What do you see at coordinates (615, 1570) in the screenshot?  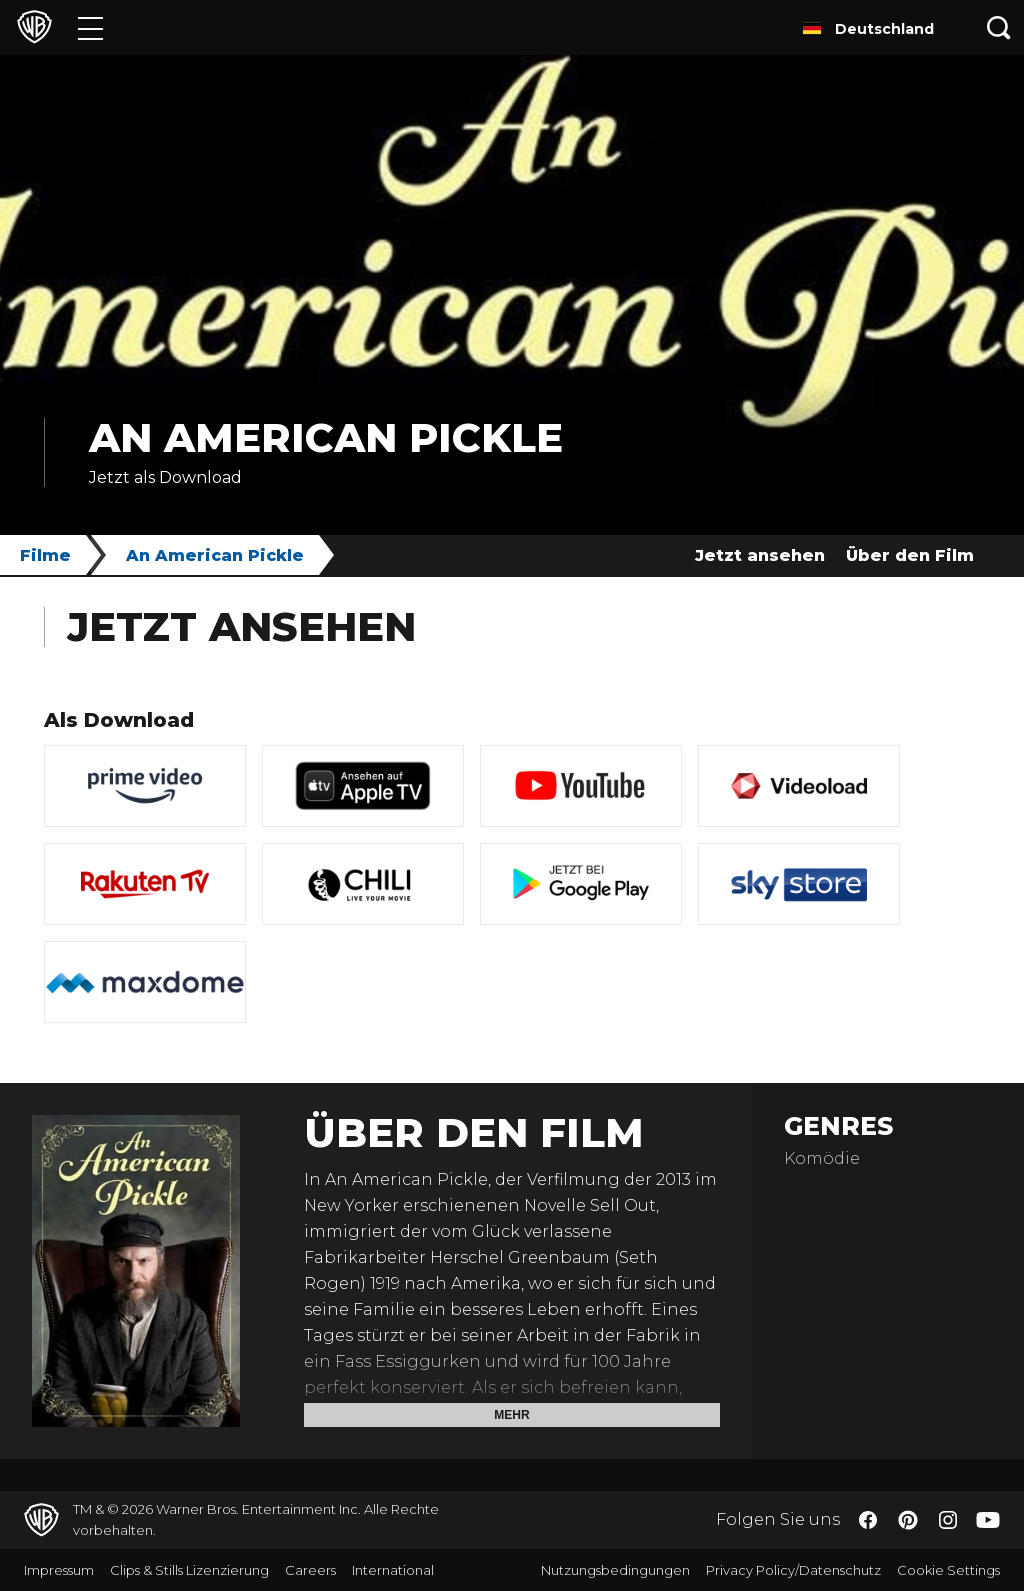 I see `Nutzungsbedingungen` at bounding box center [615, 1570].